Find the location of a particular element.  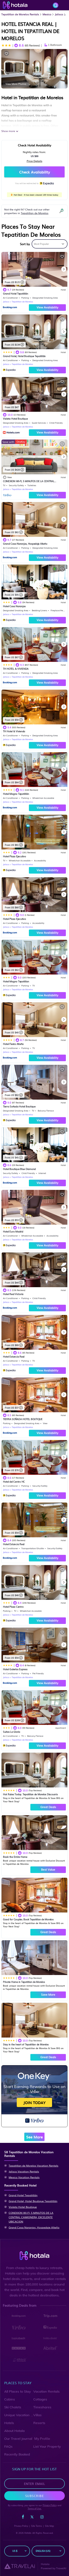

Hotala is located at coordinates (27, 2533).